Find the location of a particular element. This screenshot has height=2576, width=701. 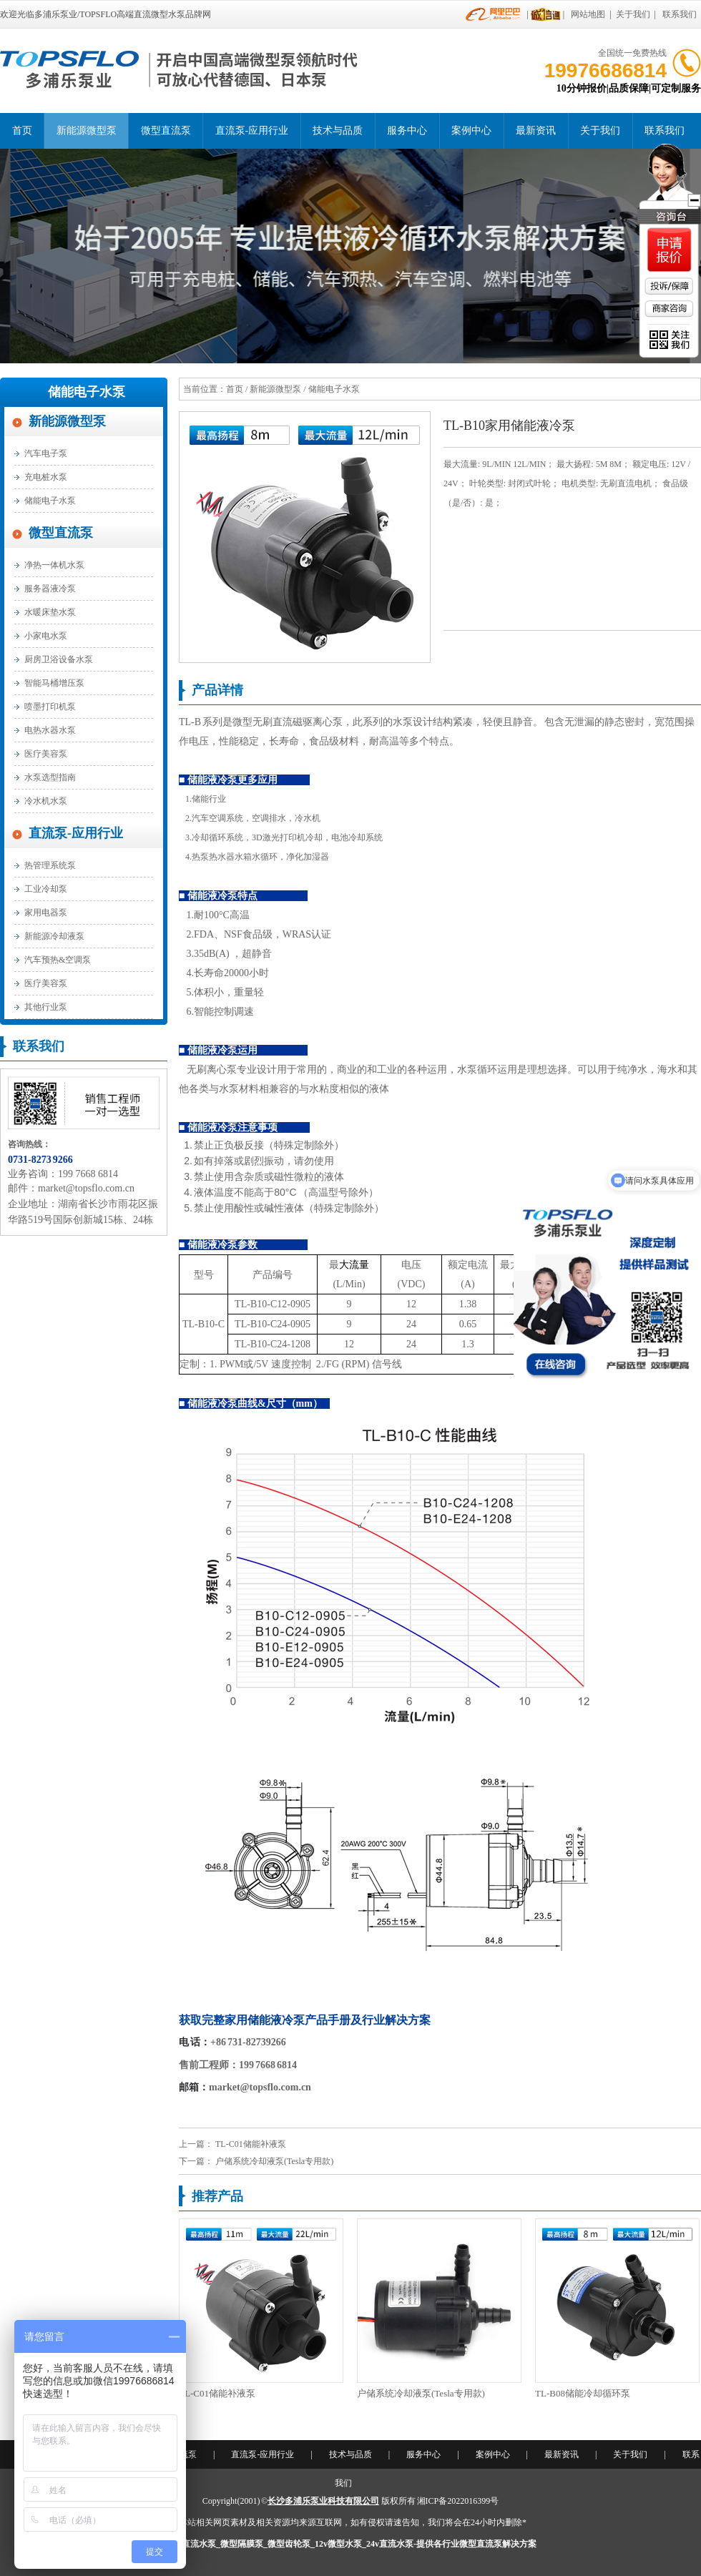

直流泵-应用行业 is located at coordinates (252, 130).